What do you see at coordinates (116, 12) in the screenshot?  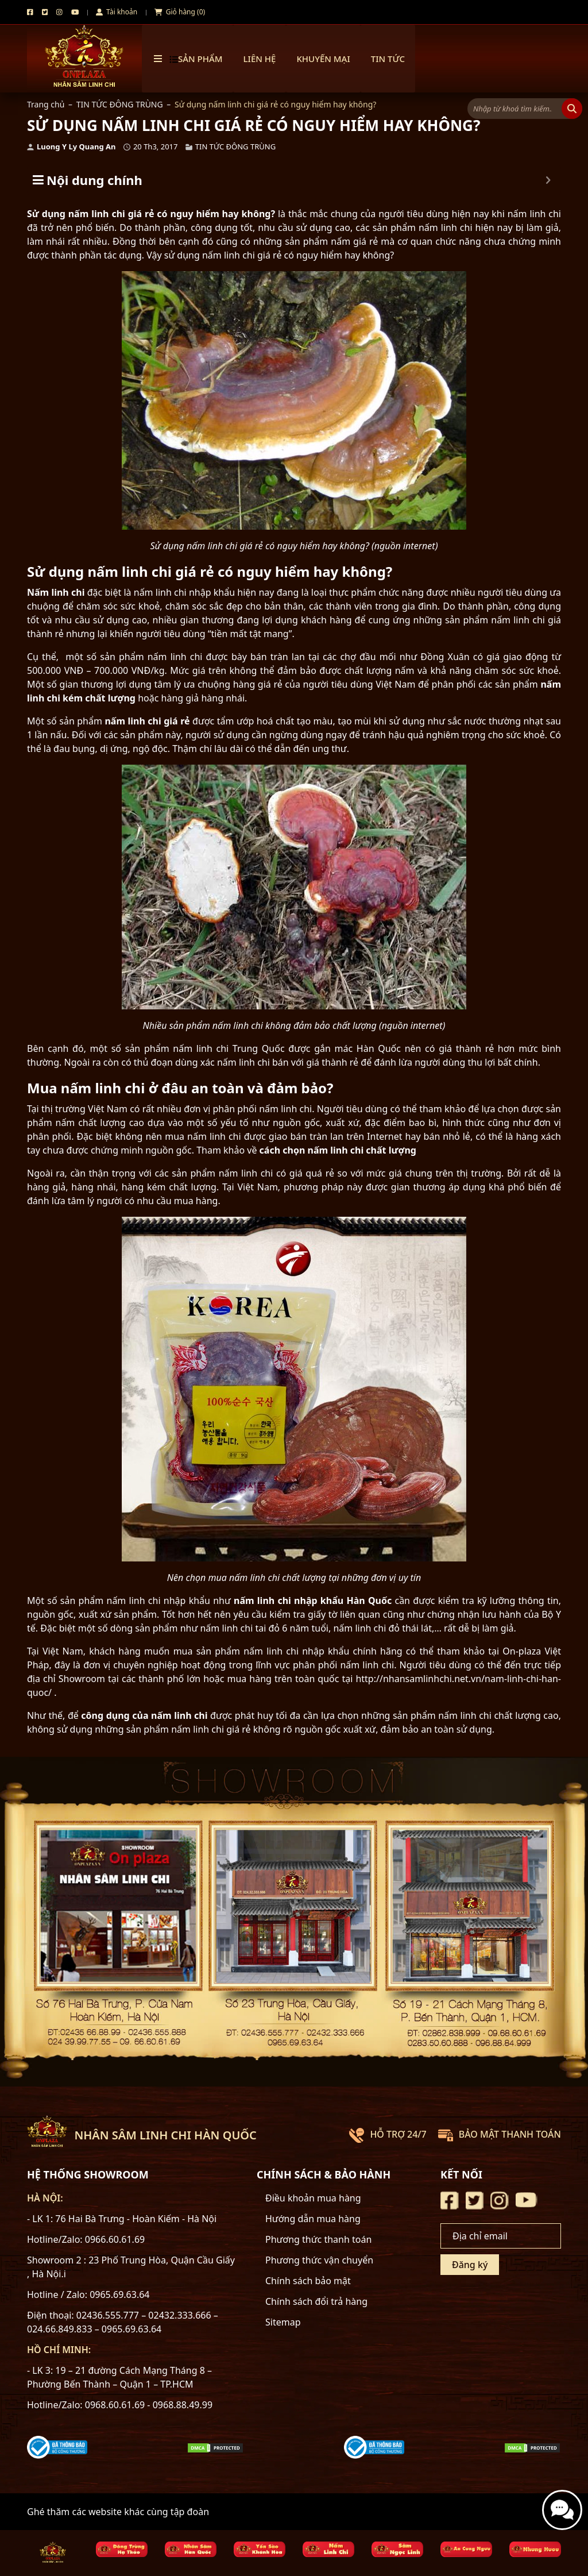 I see `Tài khoản` at bounding box center [116, 12].